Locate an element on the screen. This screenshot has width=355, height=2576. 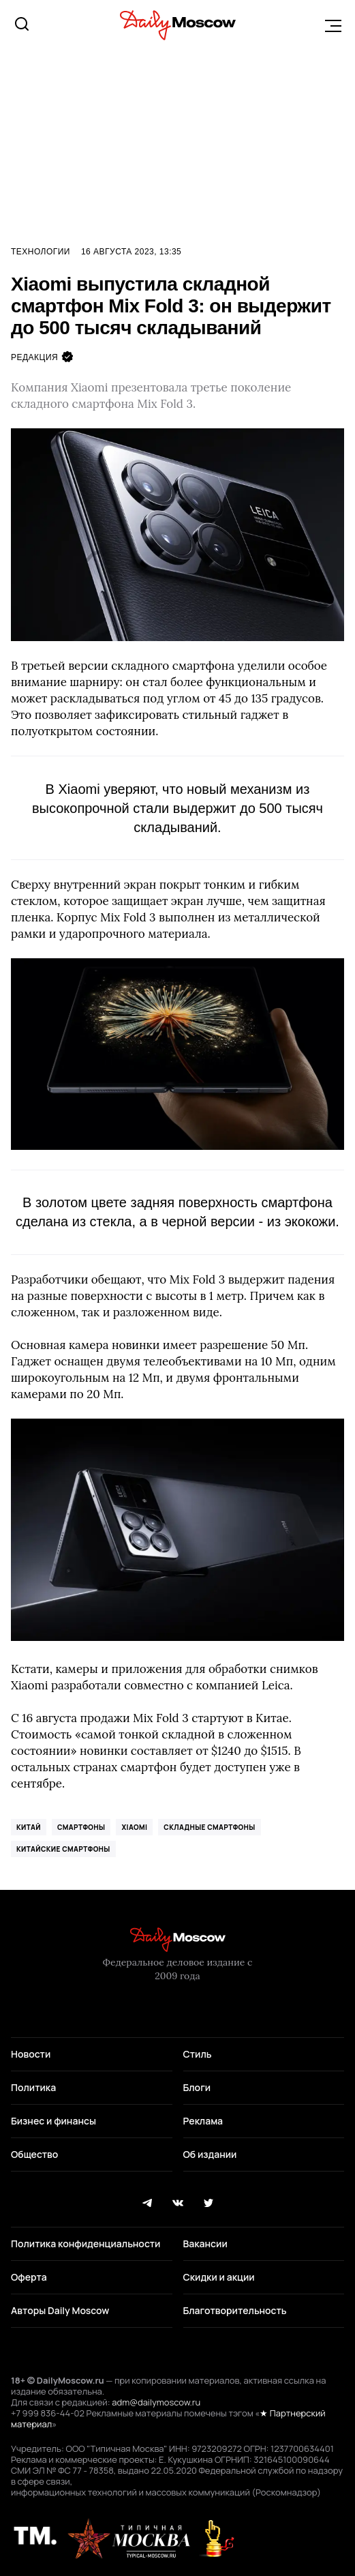
Реклама is located at coordinates (203, 2120).